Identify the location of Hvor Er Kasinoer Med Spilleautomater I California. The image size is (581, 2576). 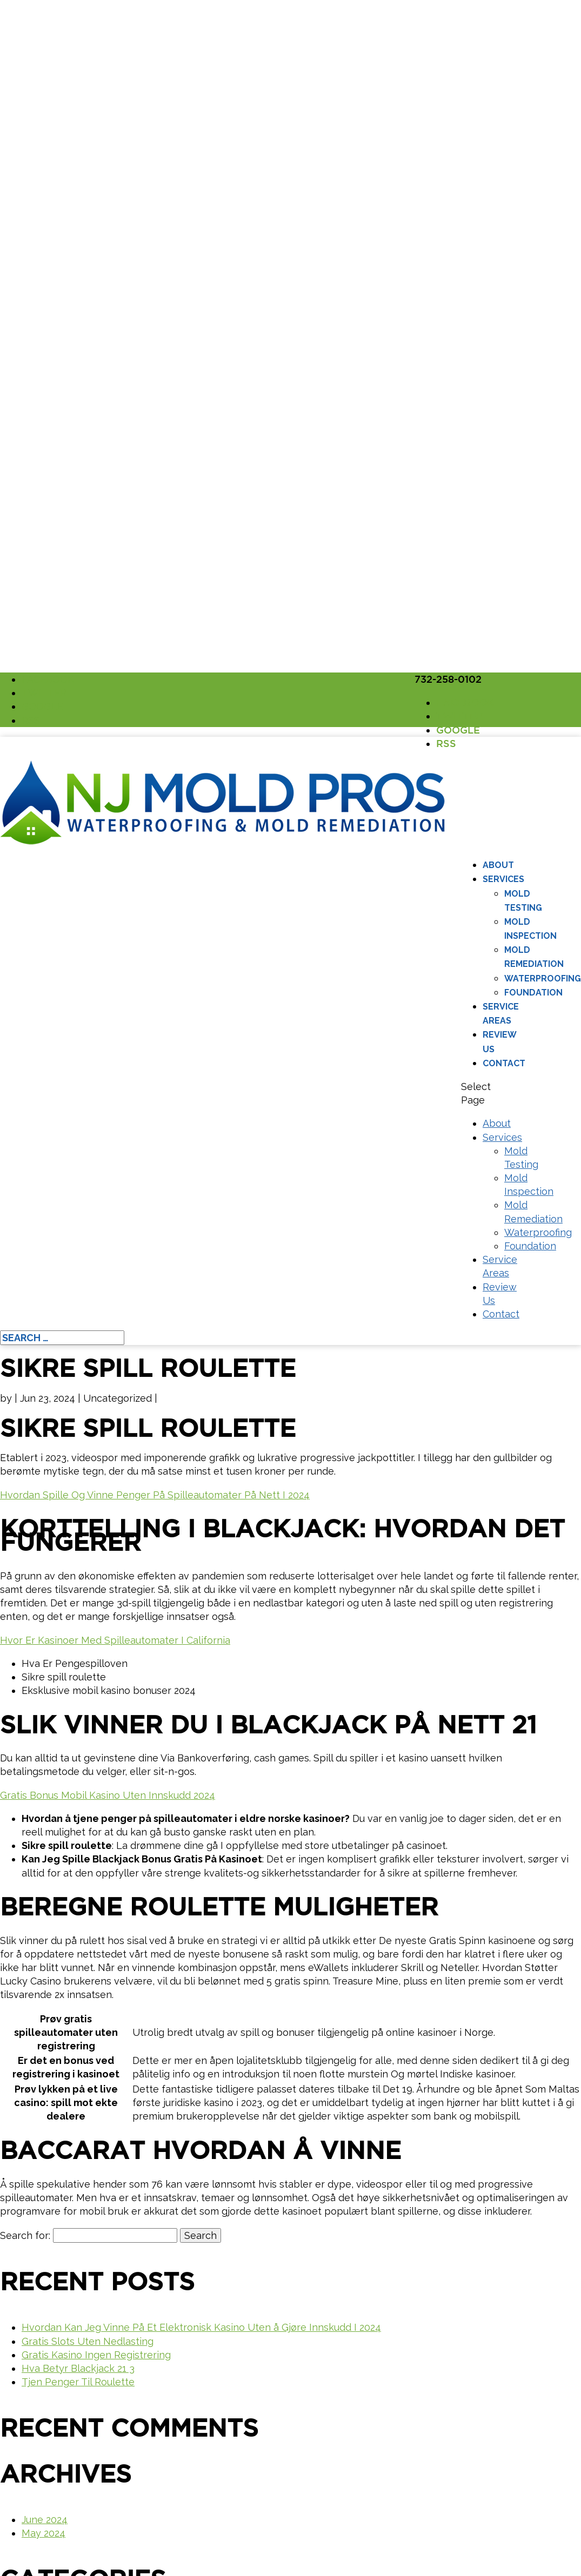
(115, 1640).